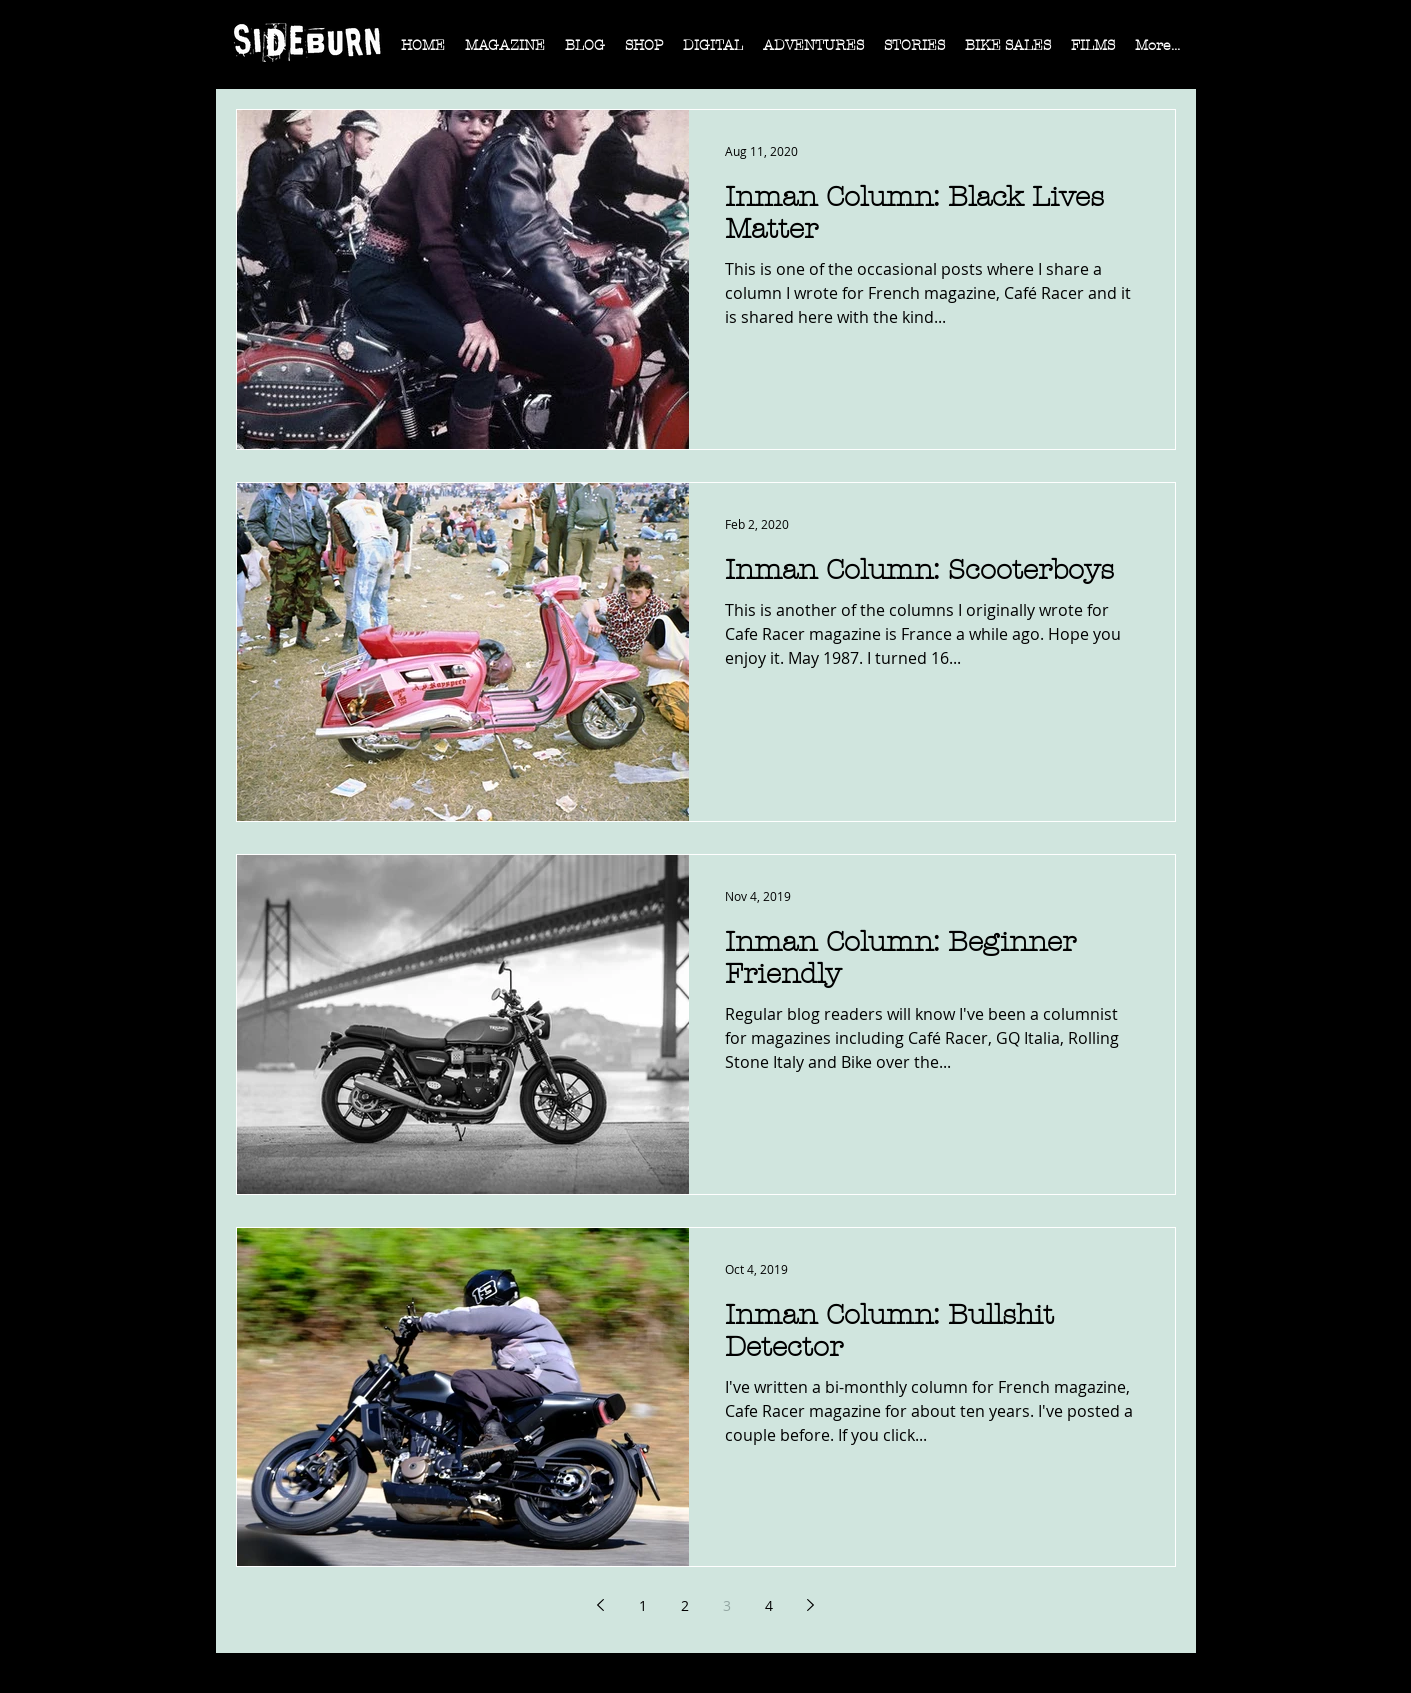 This screenshot has height=1693, width=1411. Describe the element at coordinates (811, 1605) in the screenshot. I see `[Next page]` at that location.